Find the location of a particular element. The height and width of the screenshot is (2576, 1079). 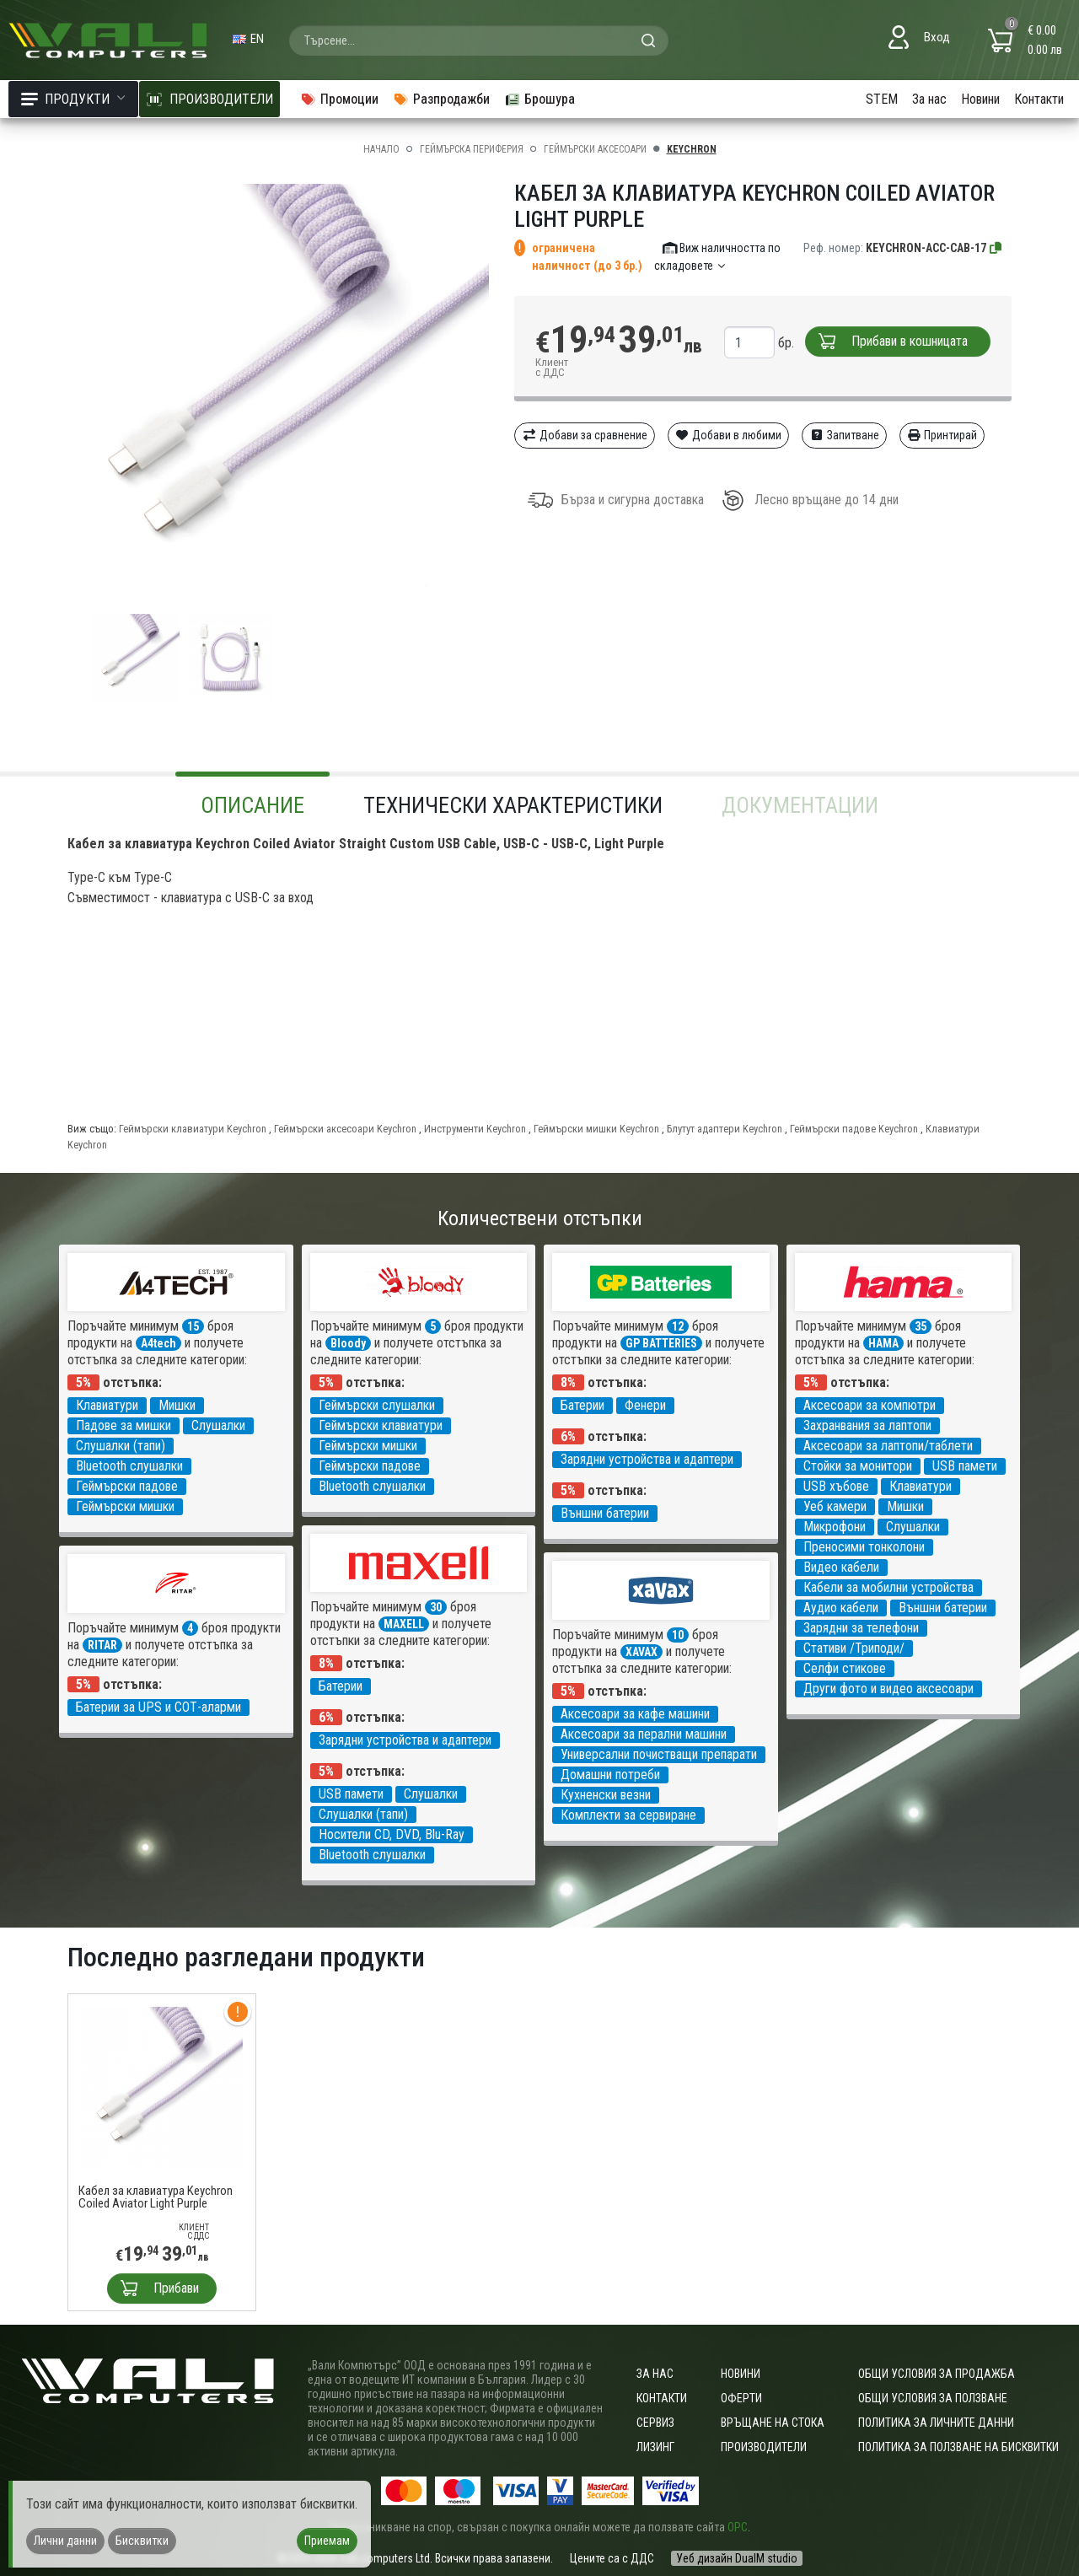

Домашни потреби is located at coordinates (610, 1775).